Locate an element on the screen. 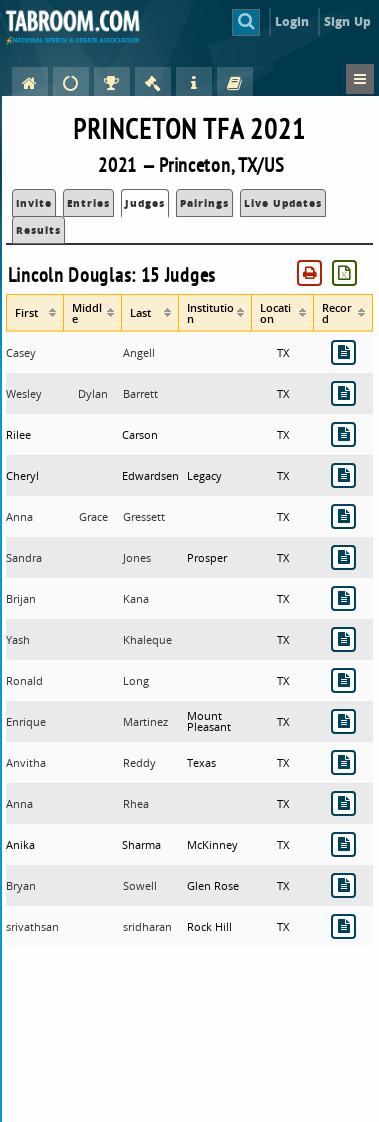 This screenshot has width=379, height=1122. Jones is located at coordinates (137, 557).